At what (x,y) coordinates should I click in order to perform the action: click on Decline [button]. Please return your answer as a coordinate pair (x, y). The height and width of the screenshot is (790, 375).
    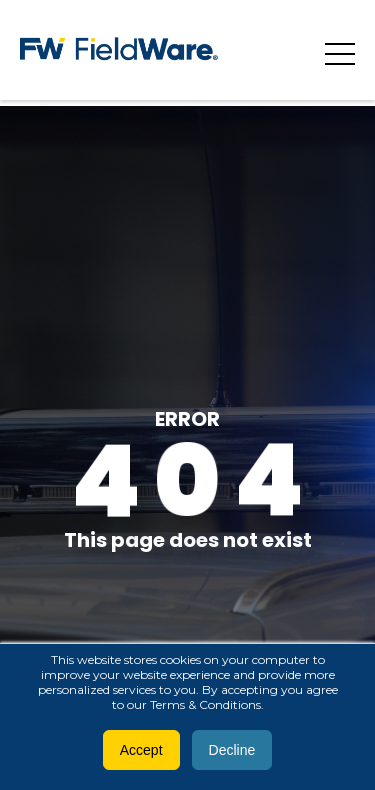
    Looking at the image, I should click on (232, 750).